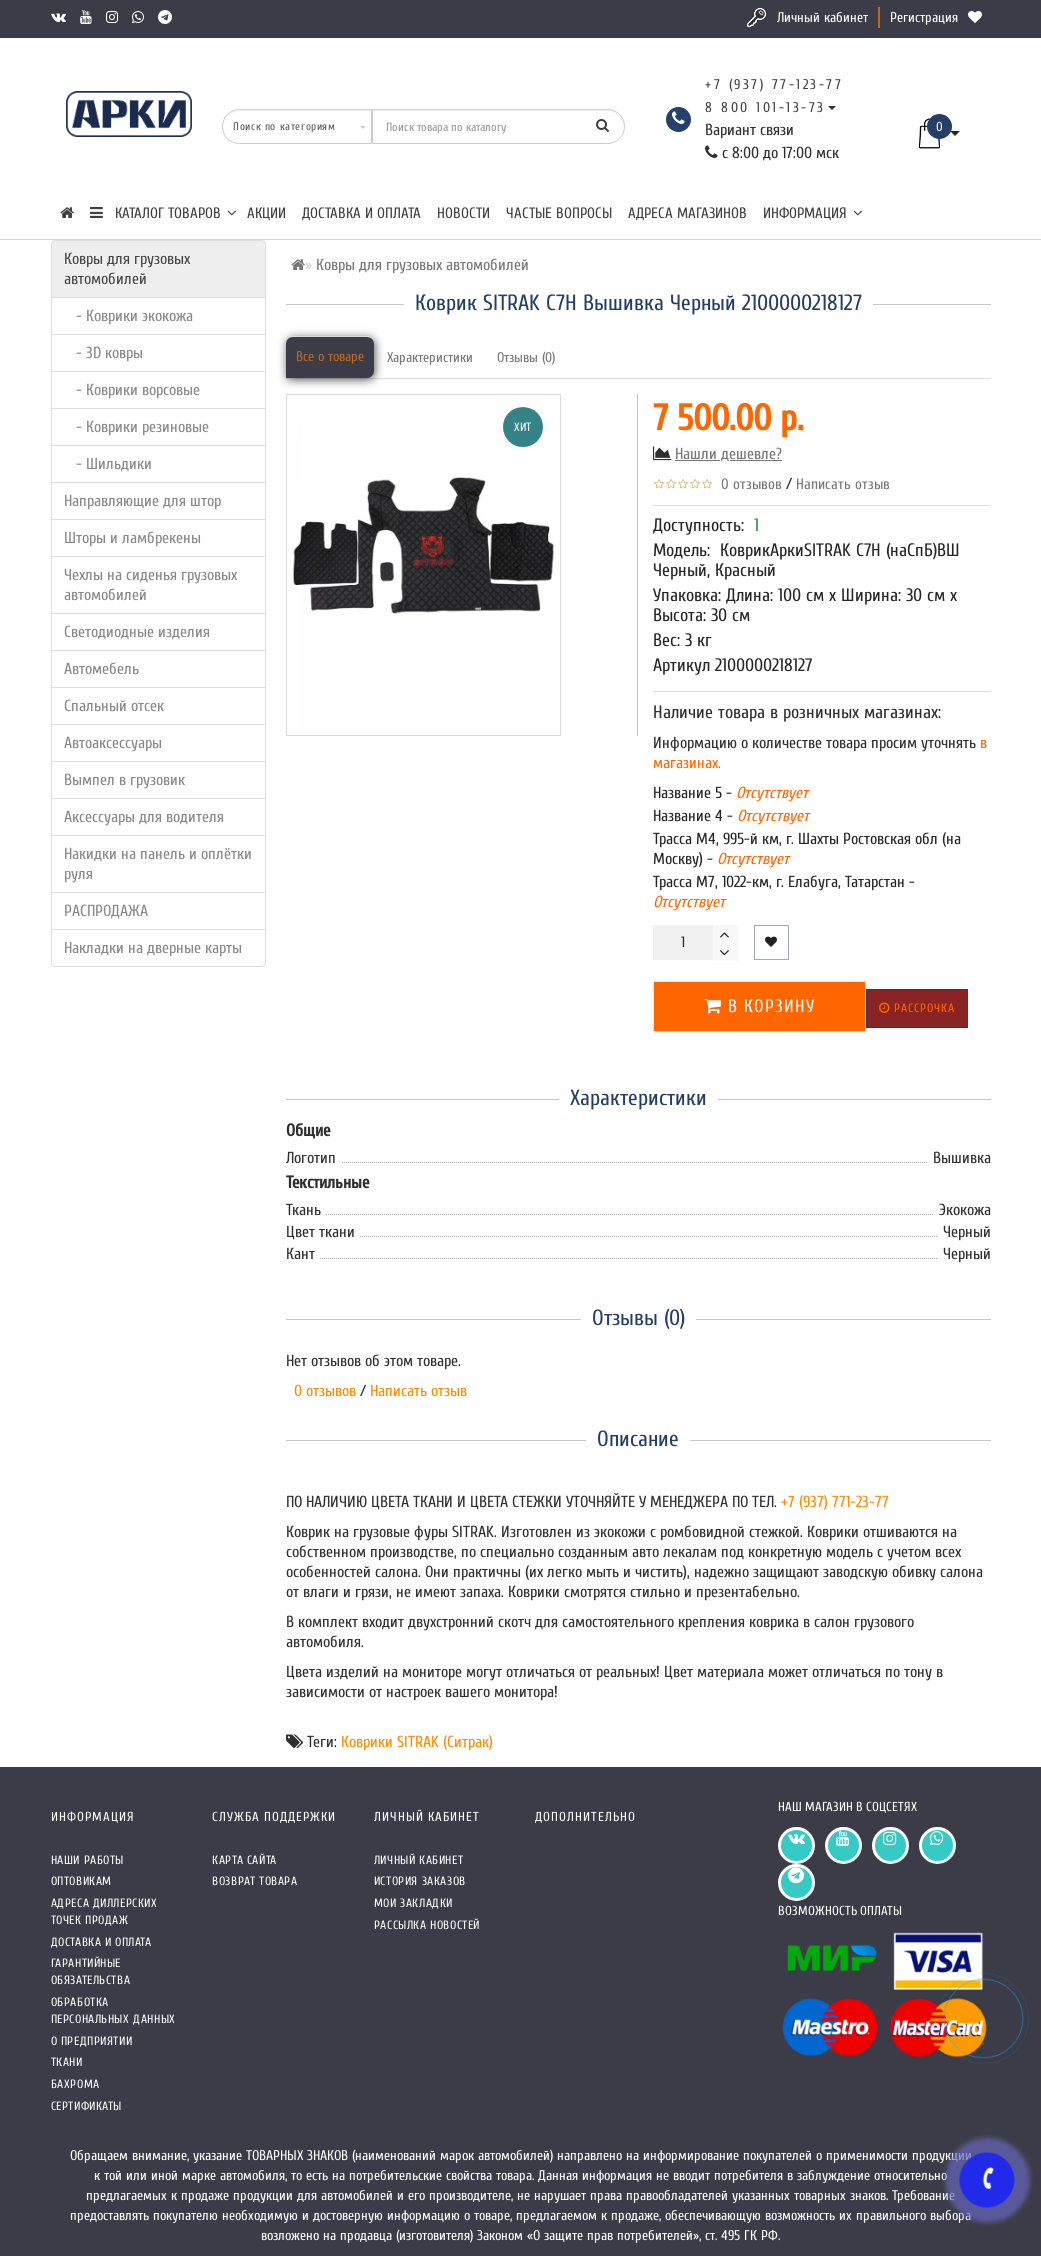 The image size is (1041, 2256). I want to click on Карта сайта, so click(244, 1860).